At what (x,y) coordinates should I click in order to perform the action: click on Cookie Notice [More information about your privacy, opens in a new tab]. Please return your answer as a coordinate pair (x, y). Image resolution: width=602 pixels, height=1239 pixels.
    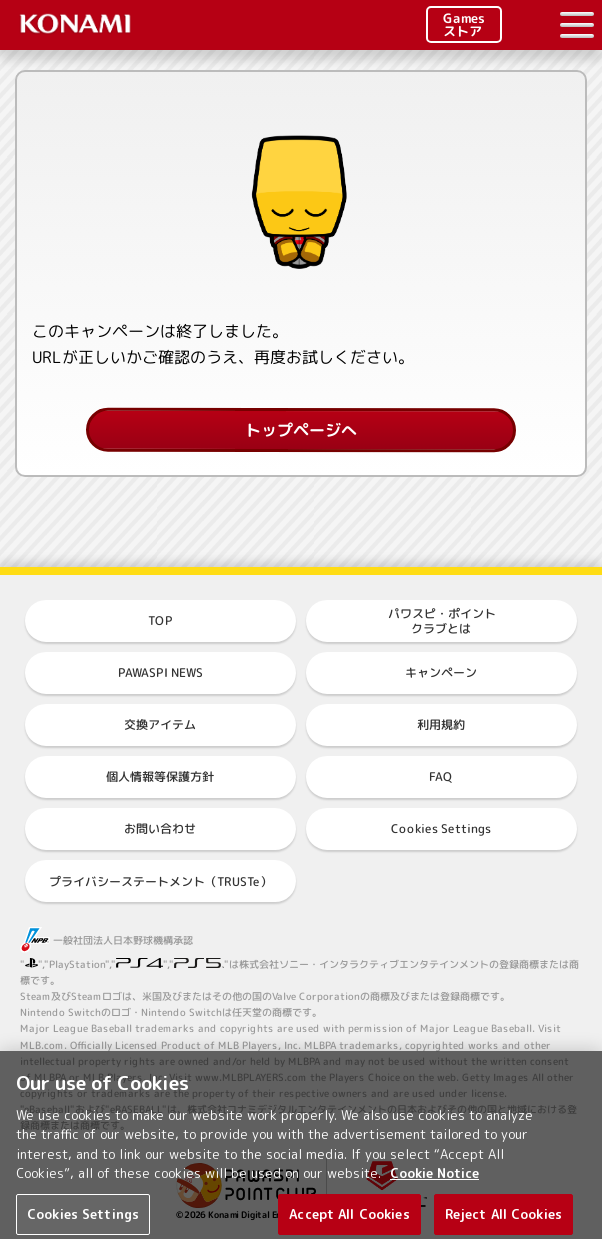
    Looking at the image, I should click on (434, 1181).